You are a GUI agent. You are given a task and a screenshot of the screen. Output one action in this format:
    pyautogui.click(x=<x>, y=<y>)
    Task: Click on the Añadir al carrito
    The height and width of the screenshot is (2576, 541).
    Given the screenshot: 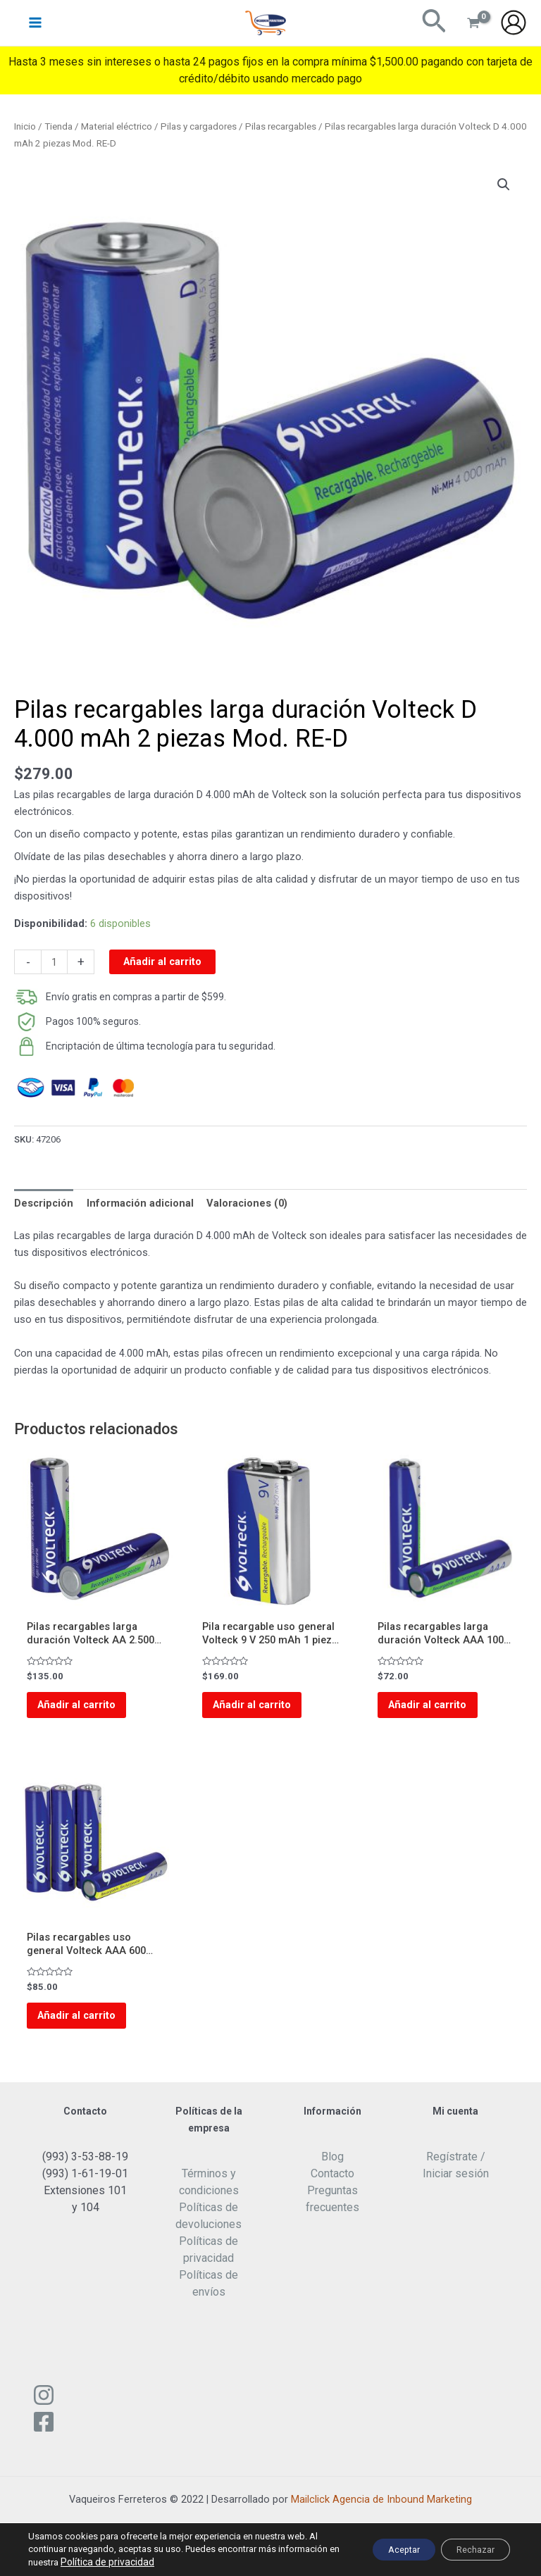 What is the action you would take?
    pyautogui.click(x=162, y=961)
    